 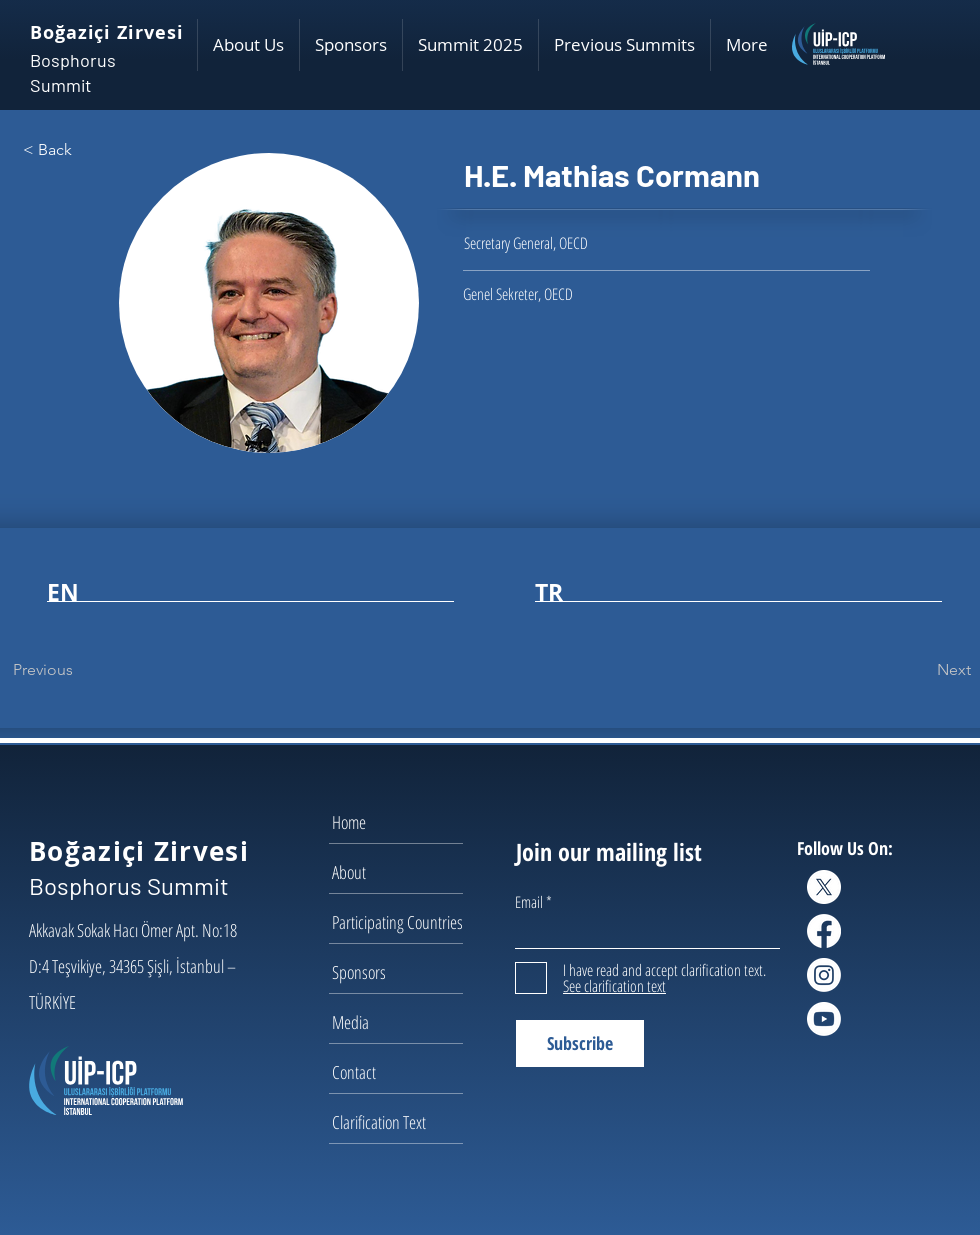 What do you see at coordinates (824, 1019) in the screenshot?
I see `[Youtube]` at bounding box center [824, 1019].